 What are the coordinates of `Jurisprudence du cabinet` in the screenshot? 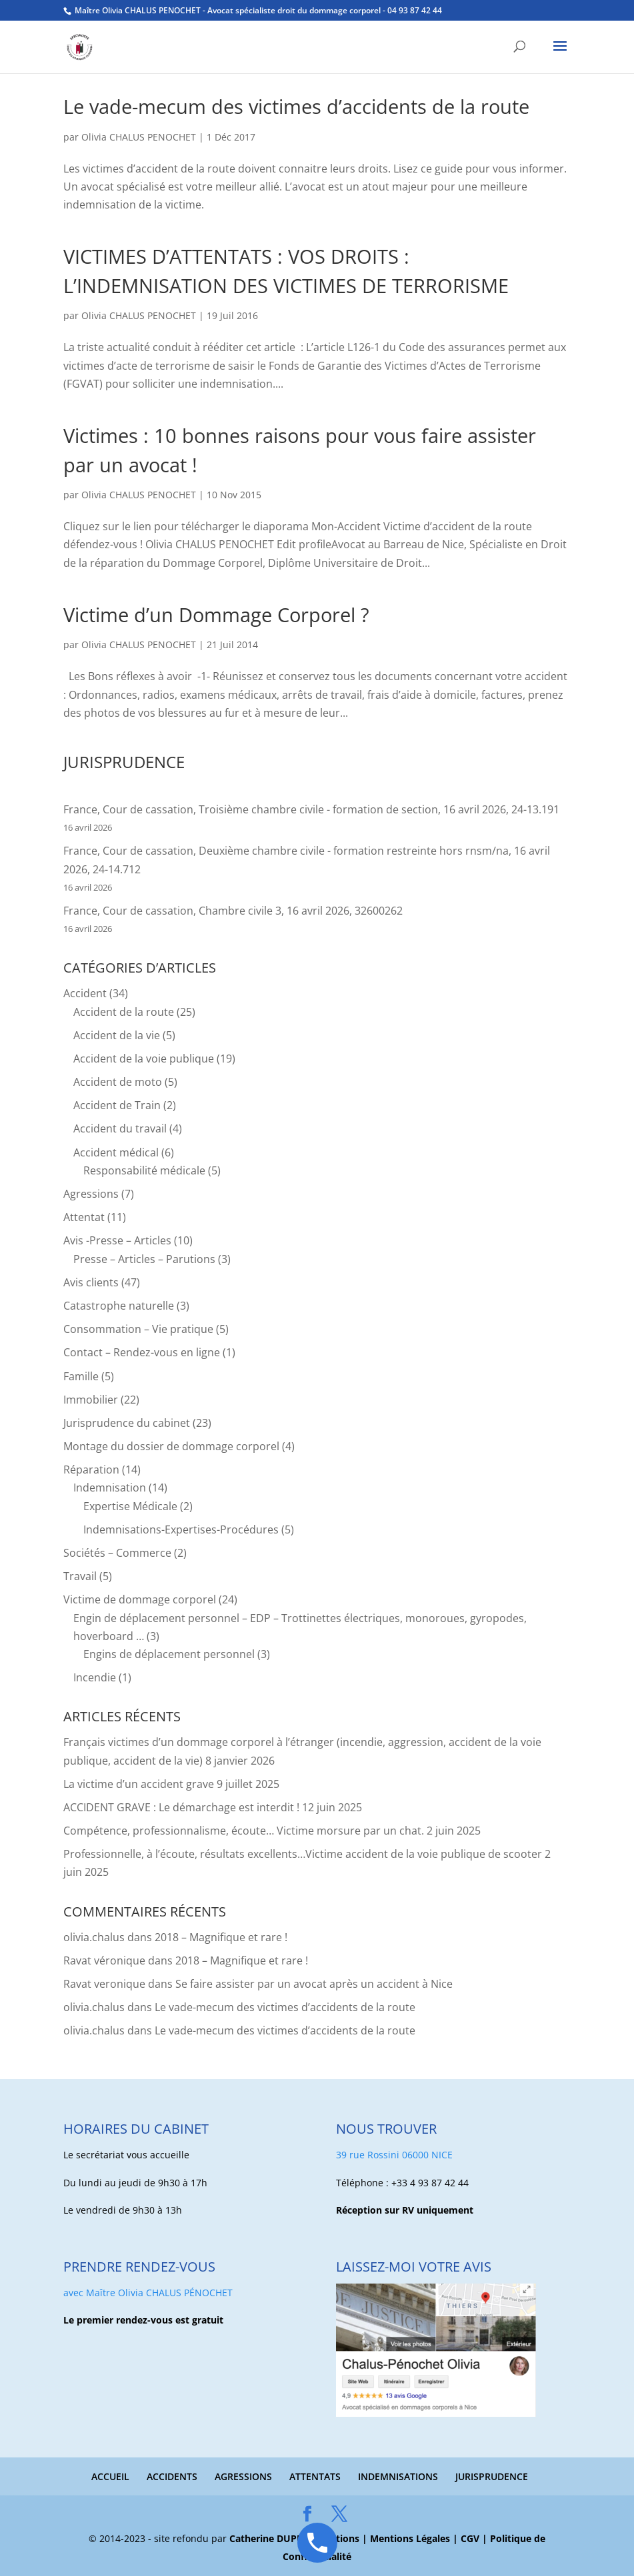 It's located at (126, 1423).